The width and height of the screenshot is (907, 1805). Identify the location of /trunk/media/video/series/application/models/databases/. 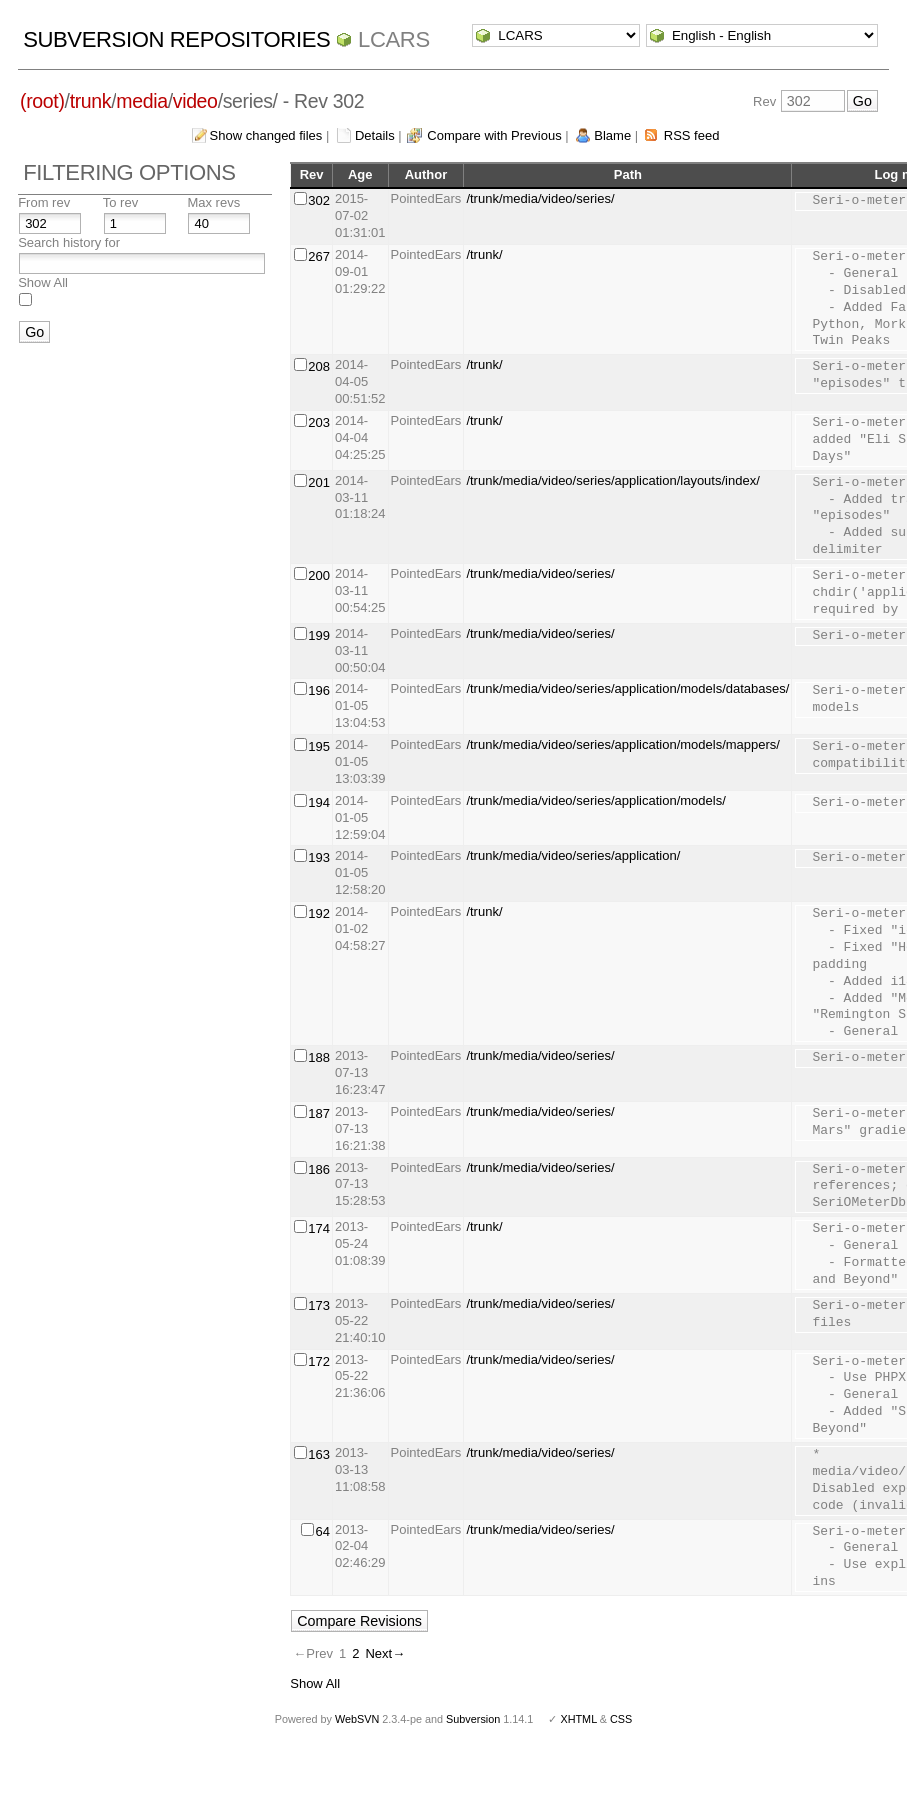
(627, 688).